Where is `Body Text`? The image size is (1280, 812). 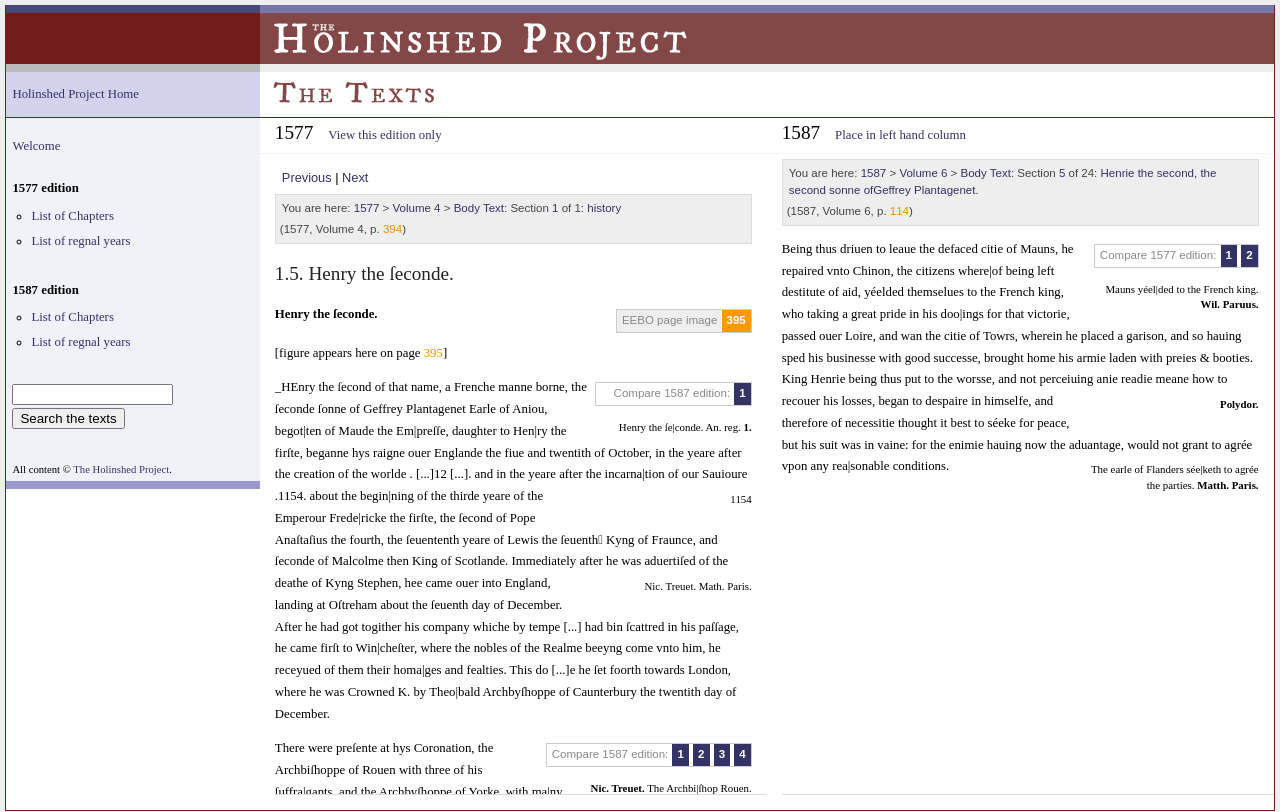 Body Text is located at coordinates (479, 208).